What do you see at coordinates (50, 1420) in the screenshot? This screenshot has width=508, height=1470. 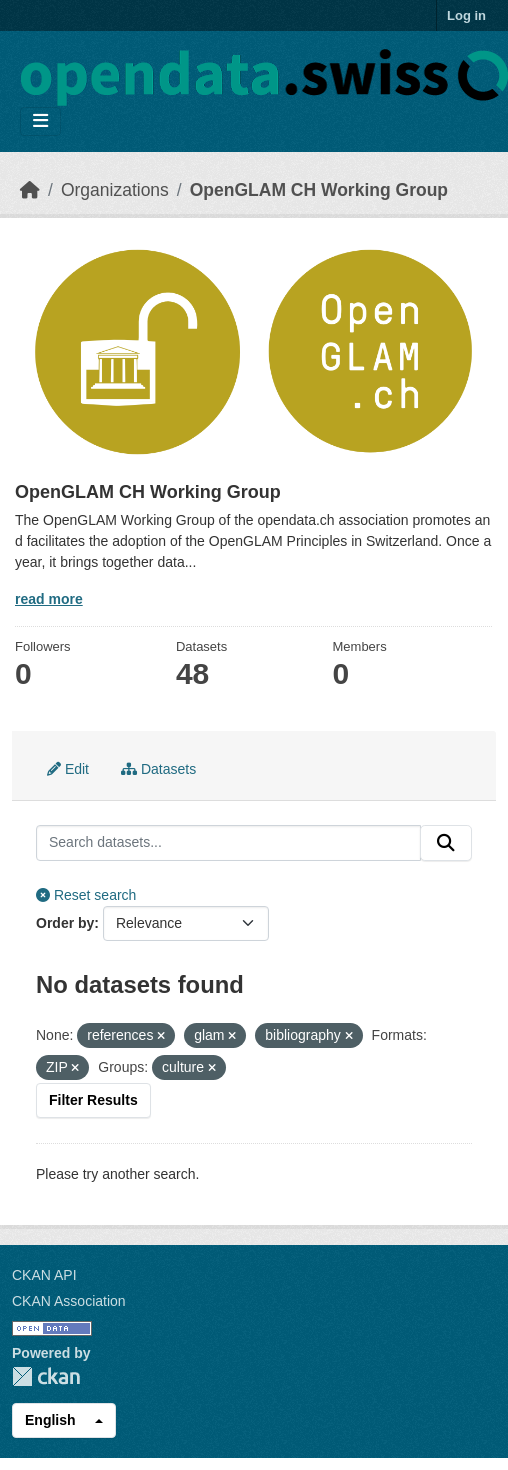 I see `English` at bounding box center [50, 1420].